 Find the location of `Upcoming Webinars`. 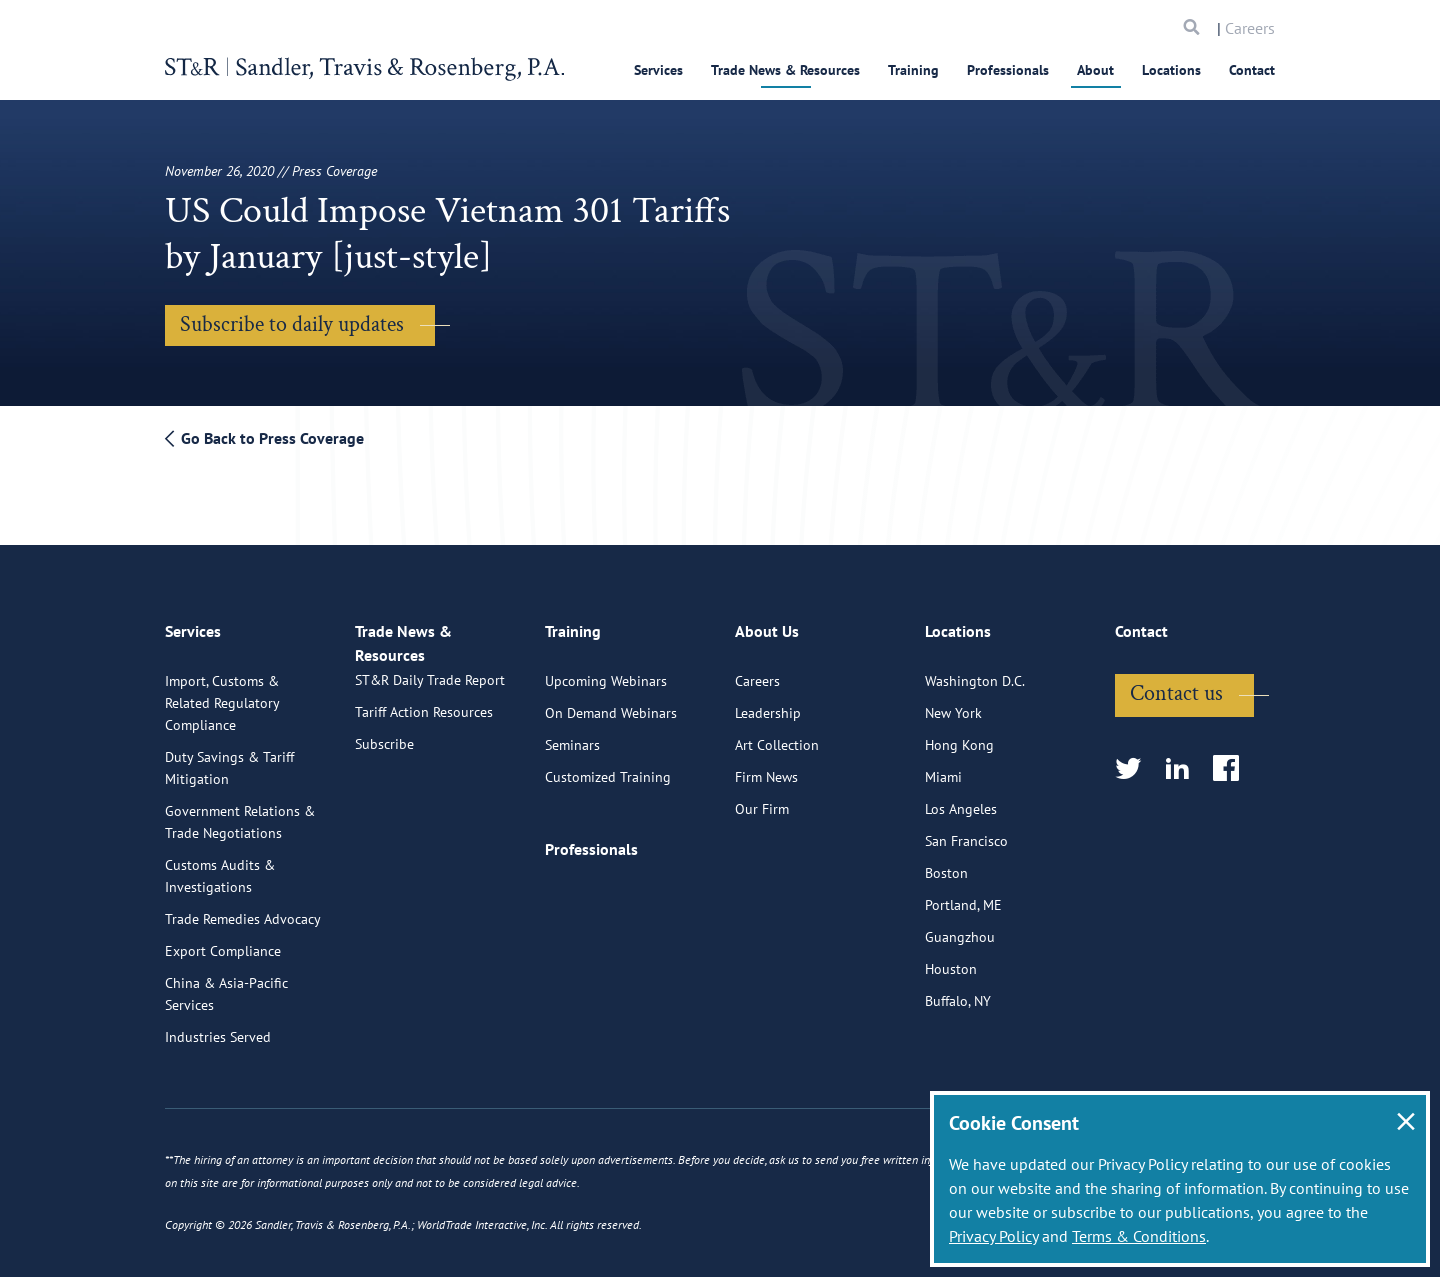

Upcoming Webinars is located at coordinates (606, 671).